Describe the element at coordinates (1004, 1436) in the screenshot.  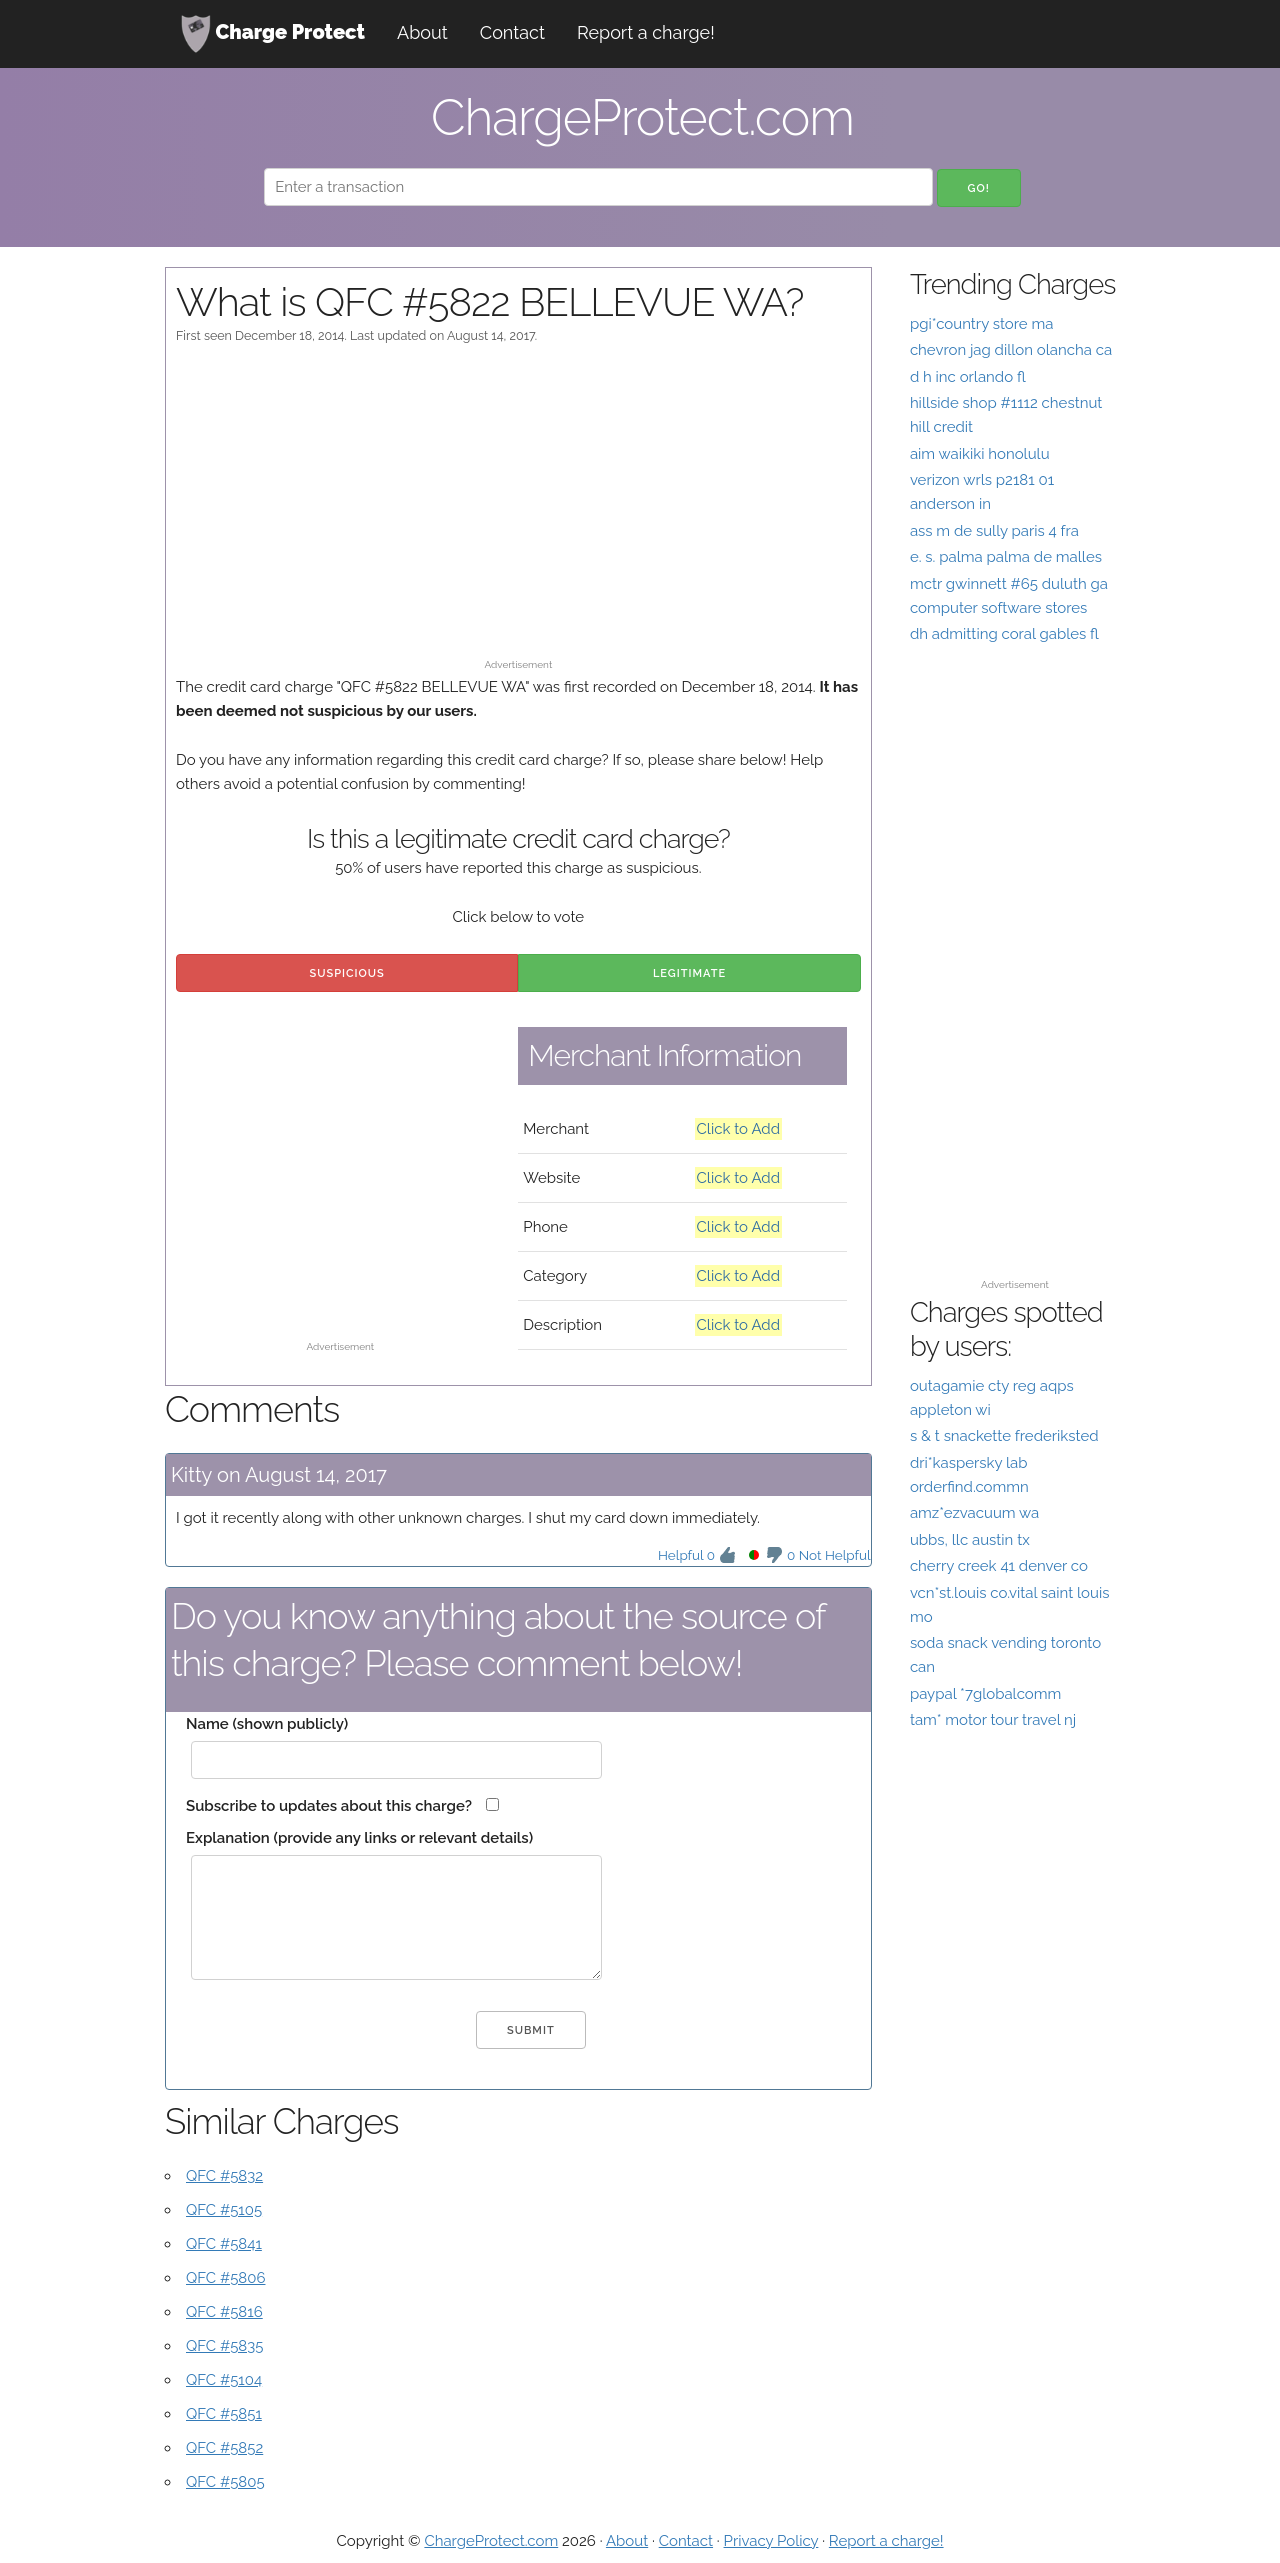
I see `s & t snackette frederiksted` at that location.